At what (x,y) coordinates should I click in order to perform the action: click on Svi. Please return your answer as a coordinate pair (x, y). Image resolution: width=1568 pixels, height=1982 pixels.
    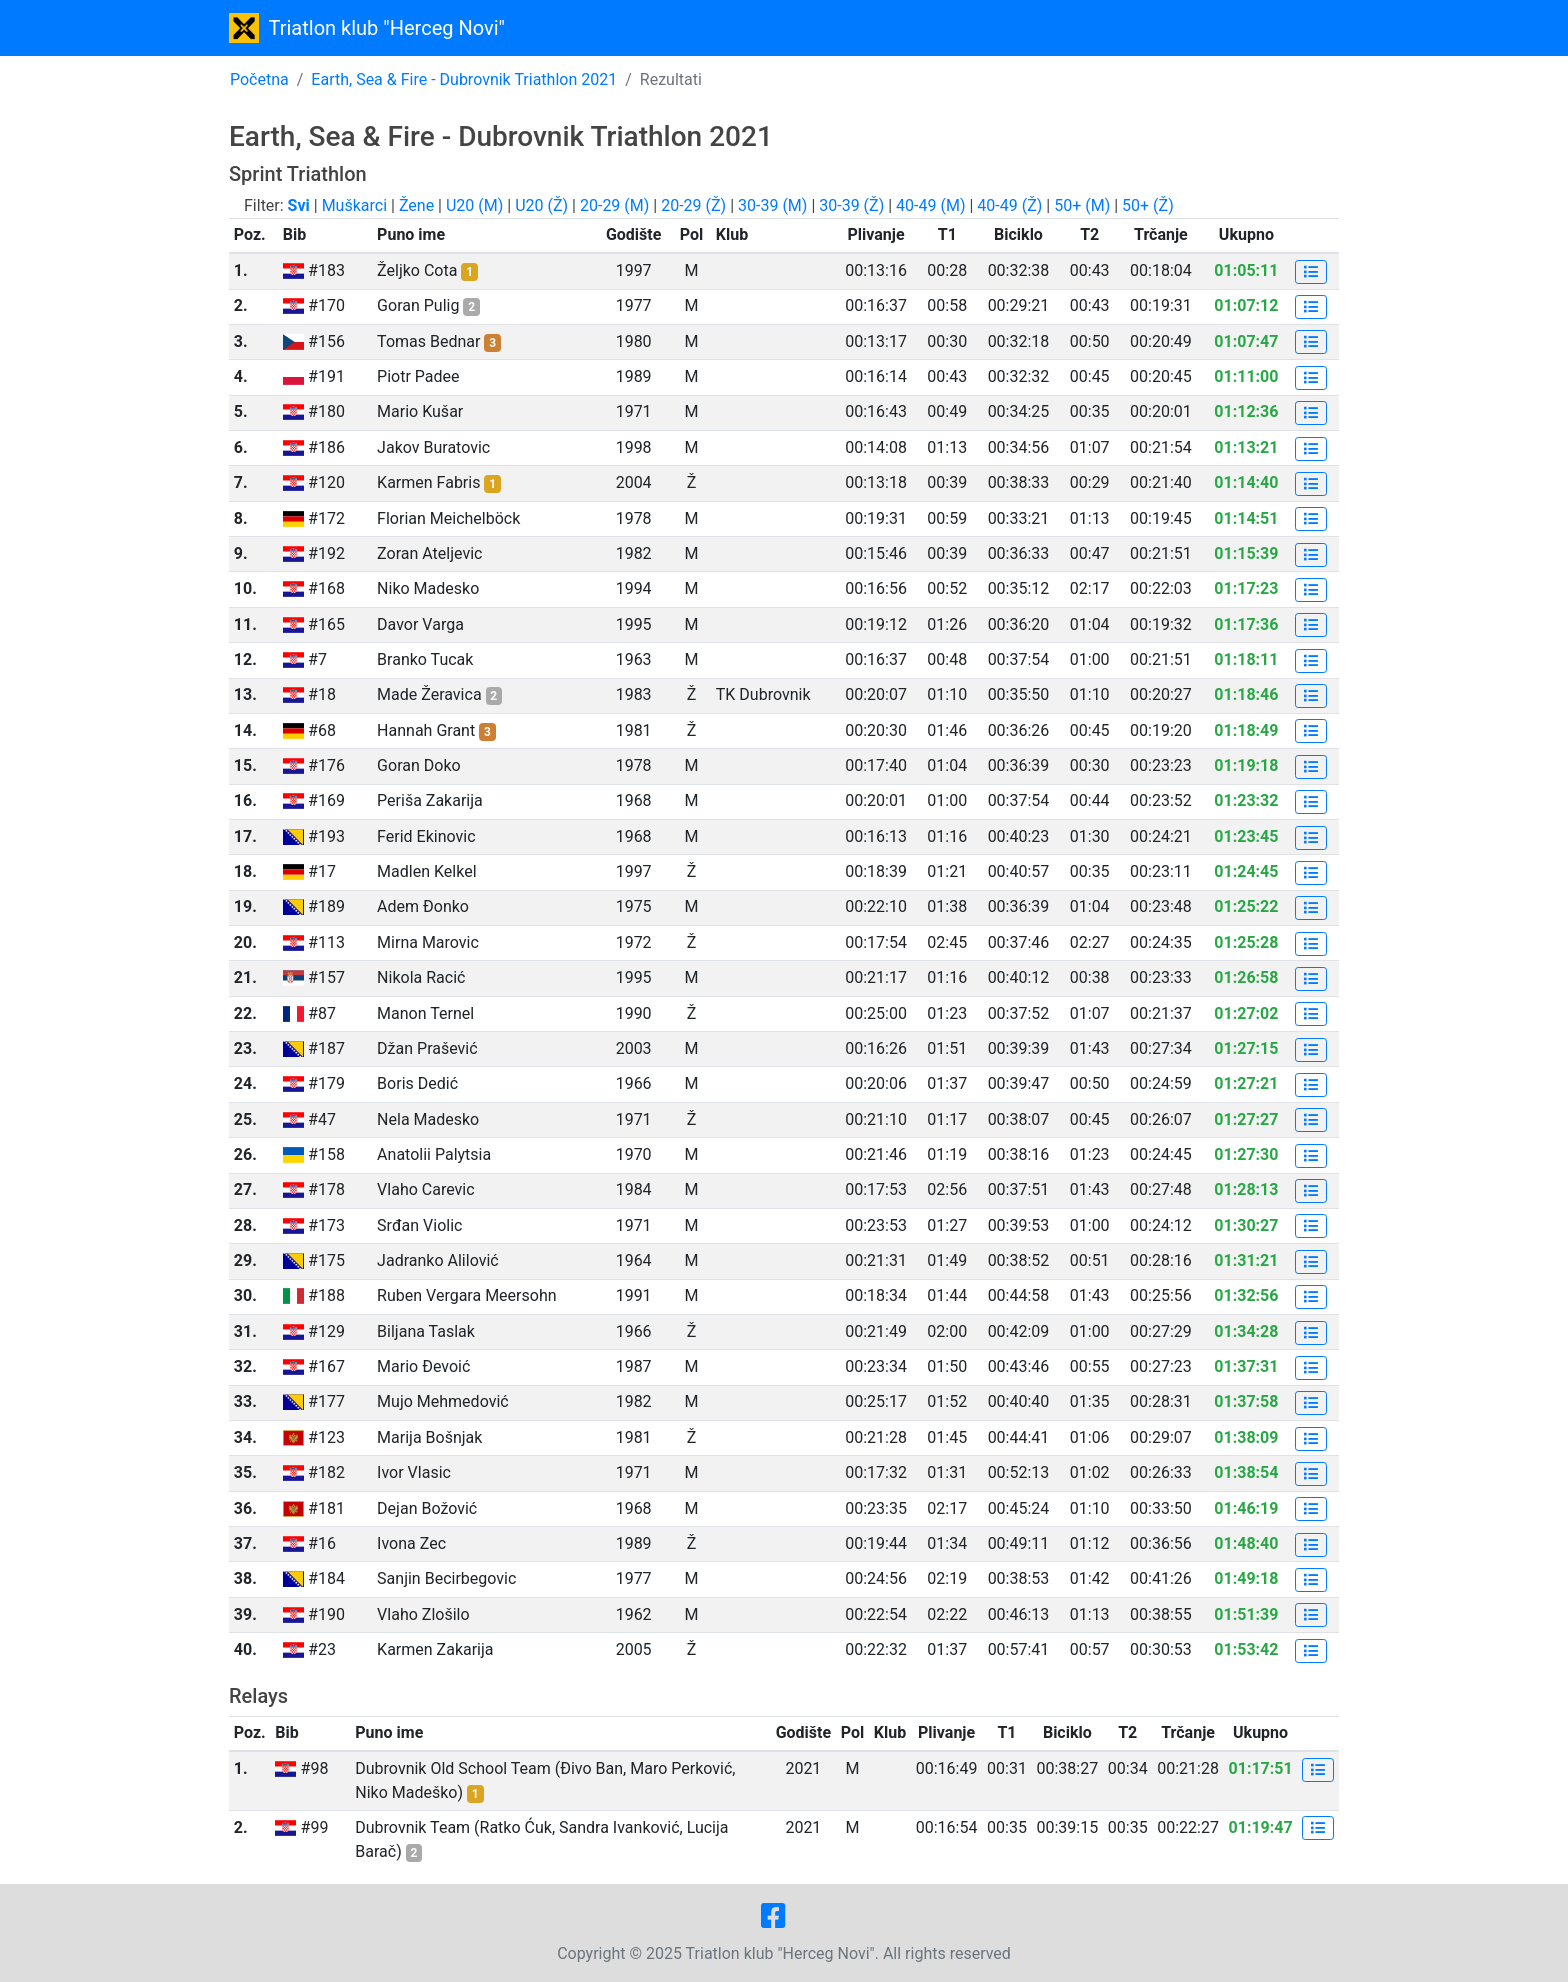
    Looking at the image, I should click on (299, 205).